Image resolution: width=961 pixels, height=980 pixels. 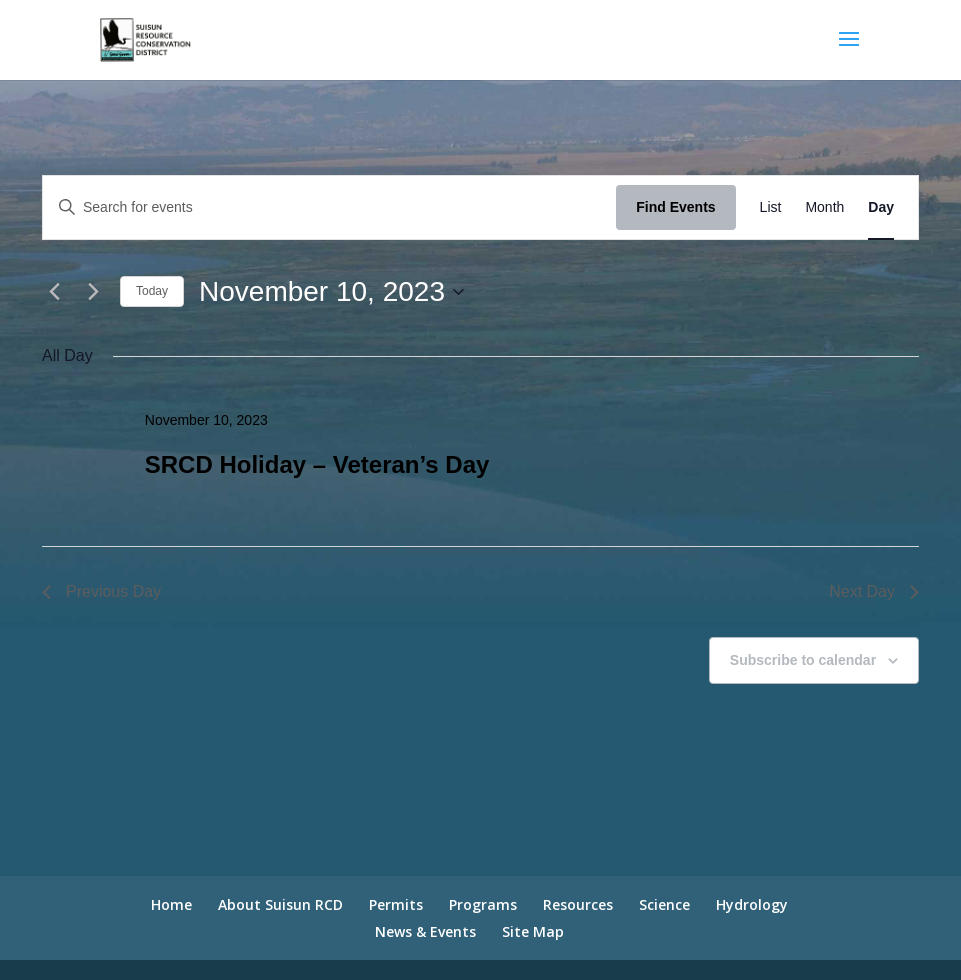 What do you see at coordinates (425, 931) in the screenshot?
I see `News & Events` at bounding box center [425, 931].